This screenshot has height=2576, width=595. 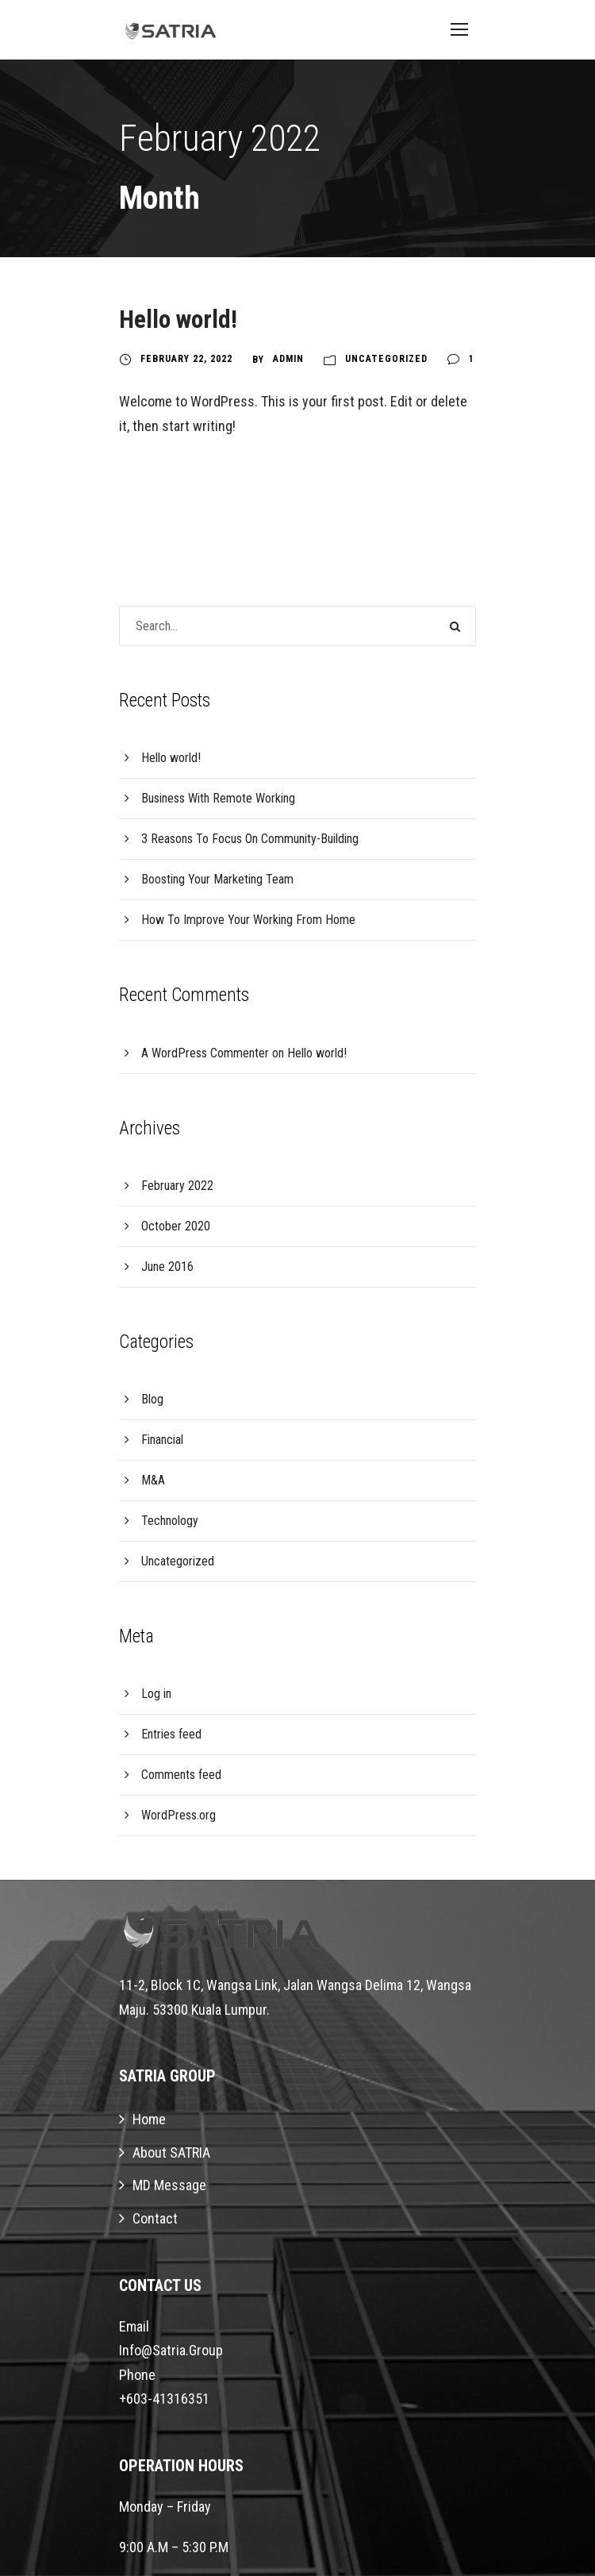 I want to click on Log in, so click(x=156, y=1693).